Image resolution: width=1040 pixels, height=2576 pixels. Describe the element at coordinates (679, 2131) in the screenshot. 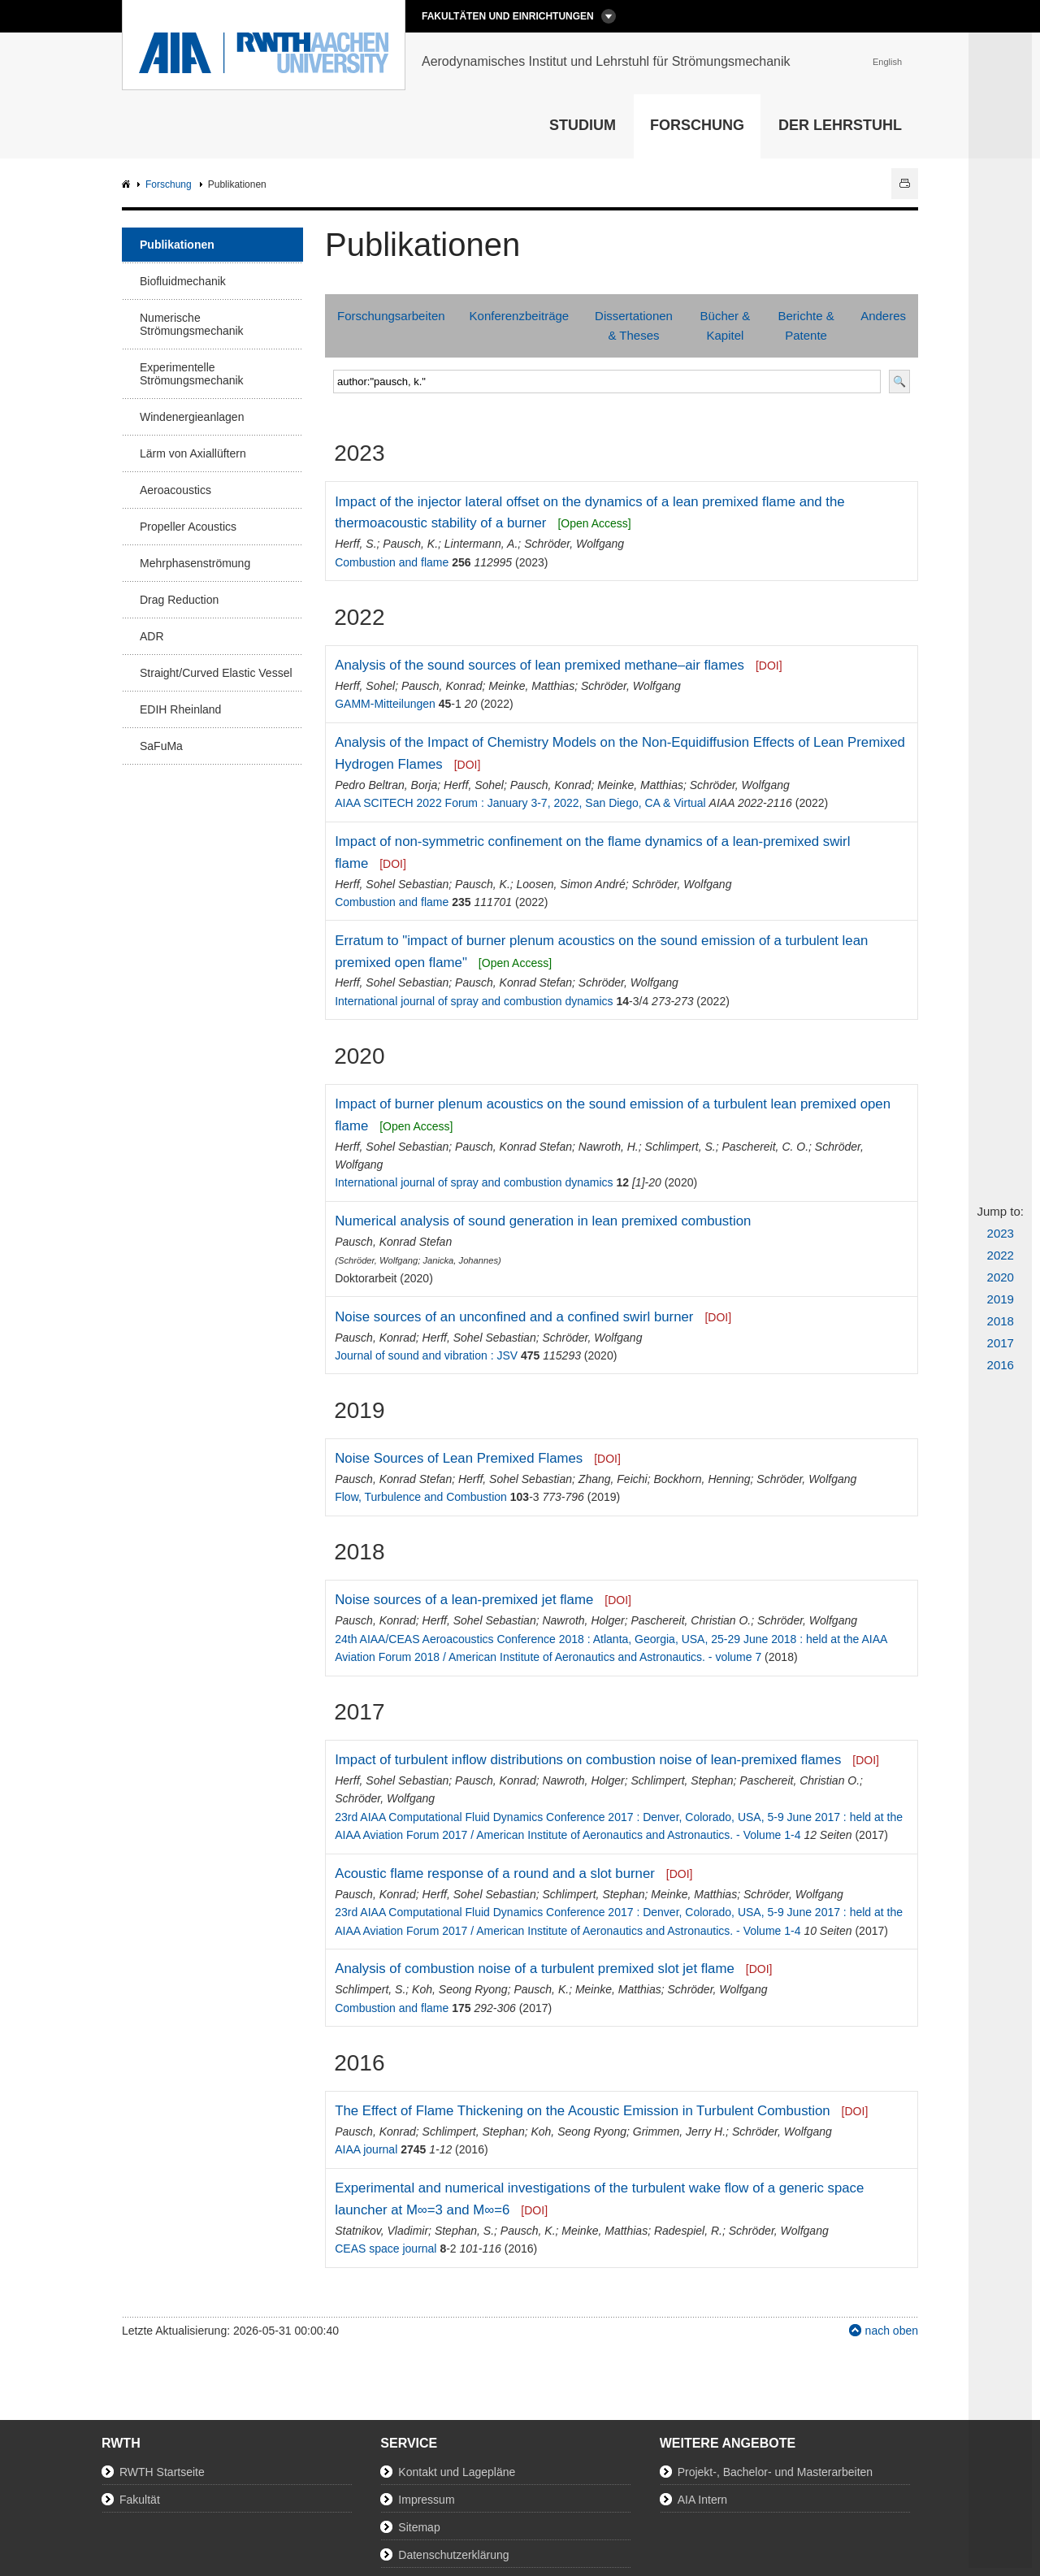

I see `Grimmen, Jerry H.` at that location.